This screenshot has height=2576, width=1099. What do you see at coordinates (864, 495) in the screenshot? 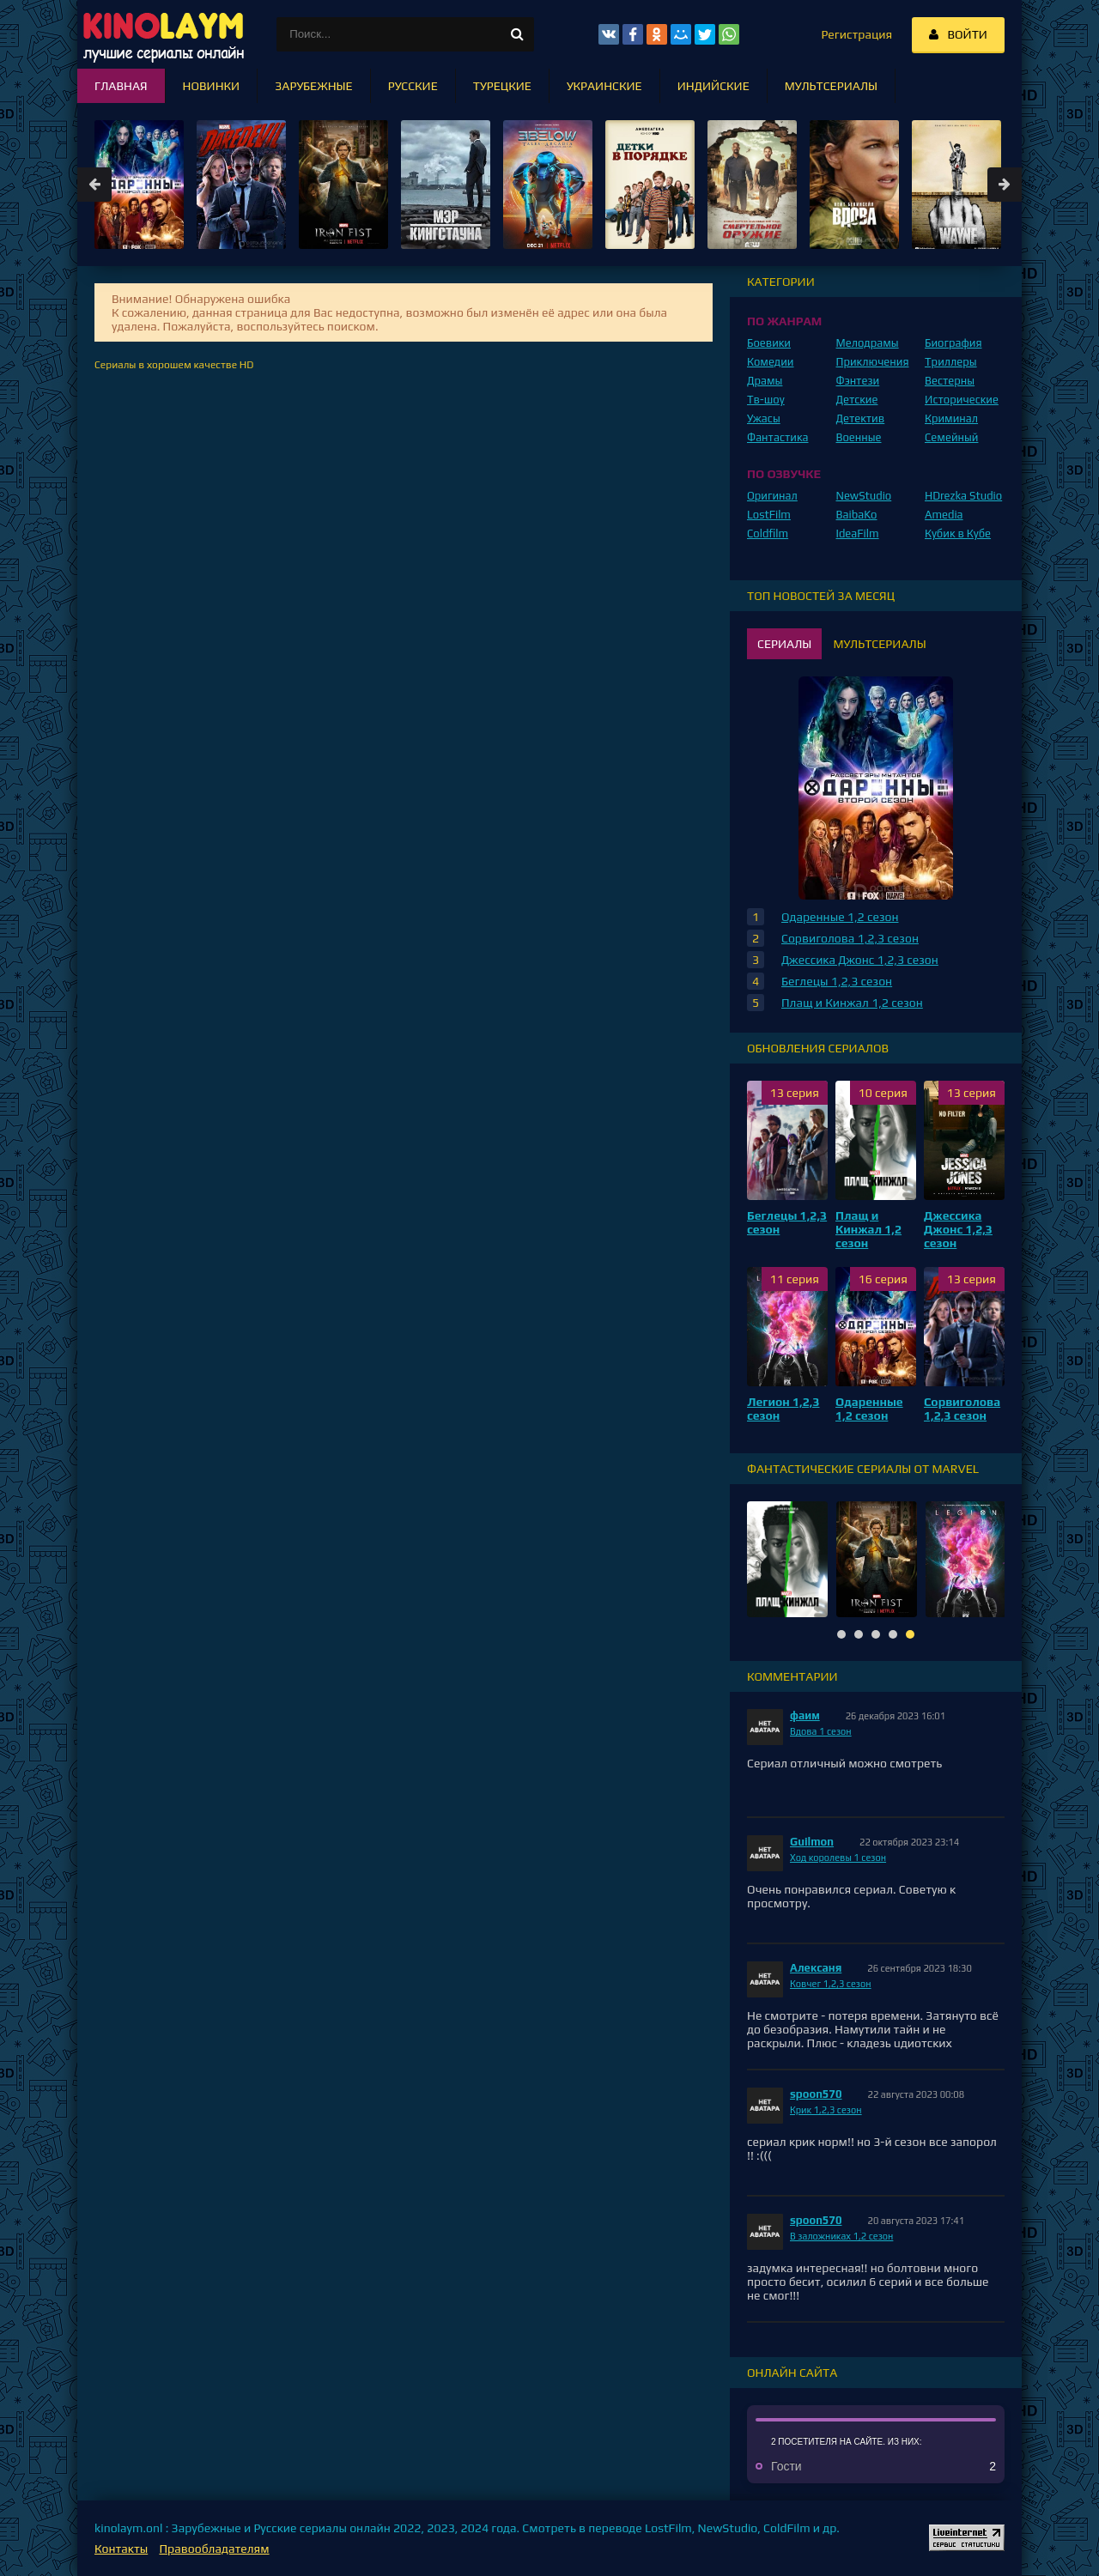
I see `NewStudio` at bounding box center [864, 495].